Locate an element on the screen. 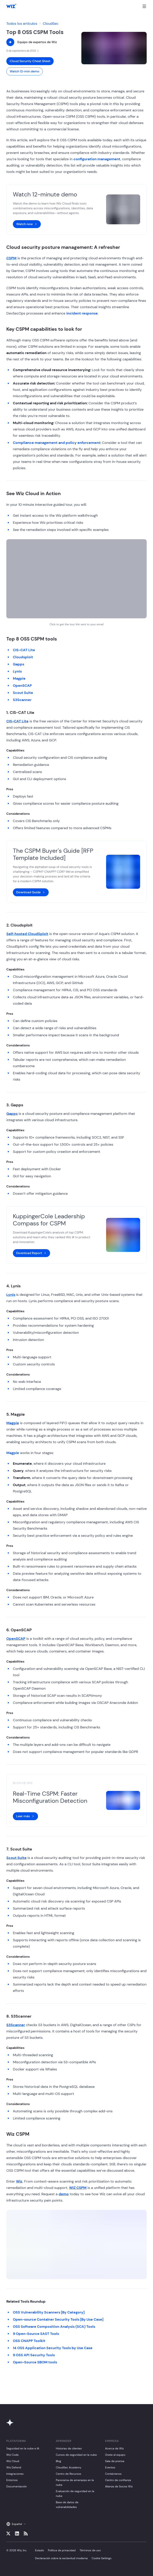 Image resolution: width=153 pixels, height=2576 pixels. OSS Vulnerability Scanners [By Category] is located at coordinates (49, 2312).